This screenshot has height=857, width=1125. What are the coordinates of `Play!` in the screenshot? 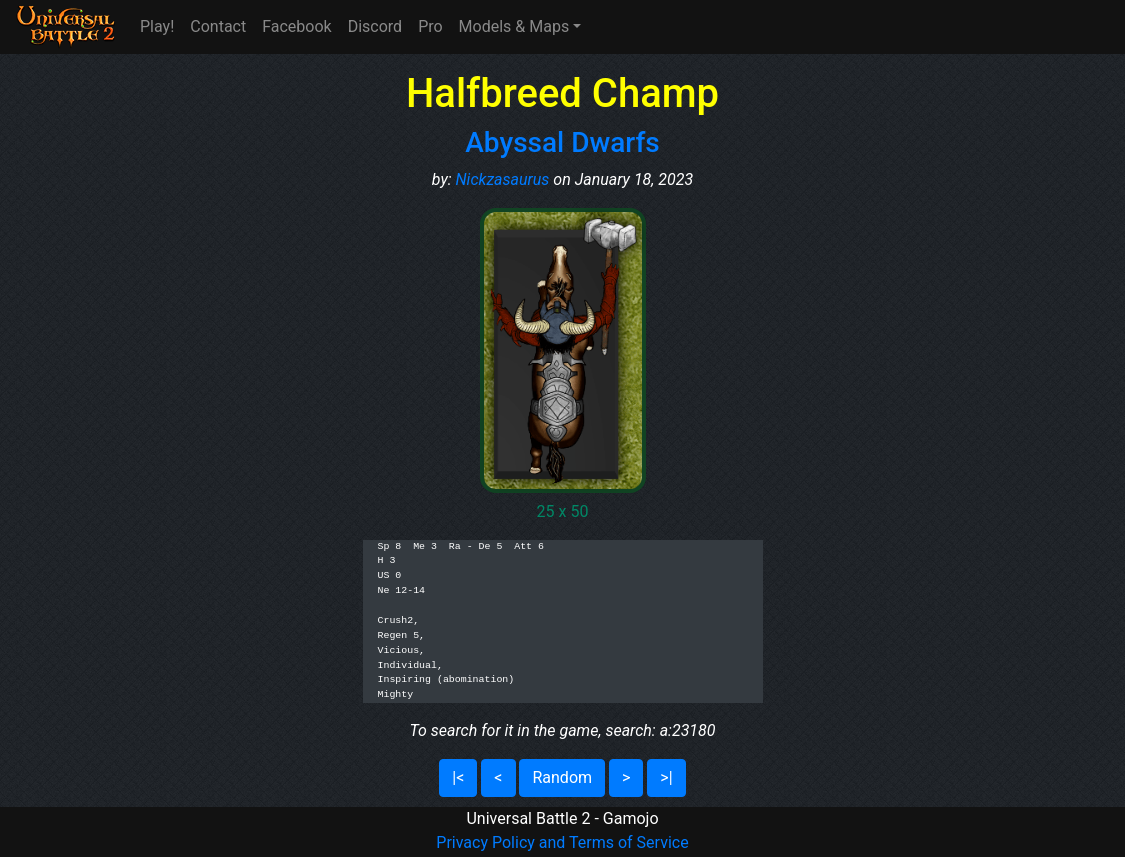 It's located at (157, 26).